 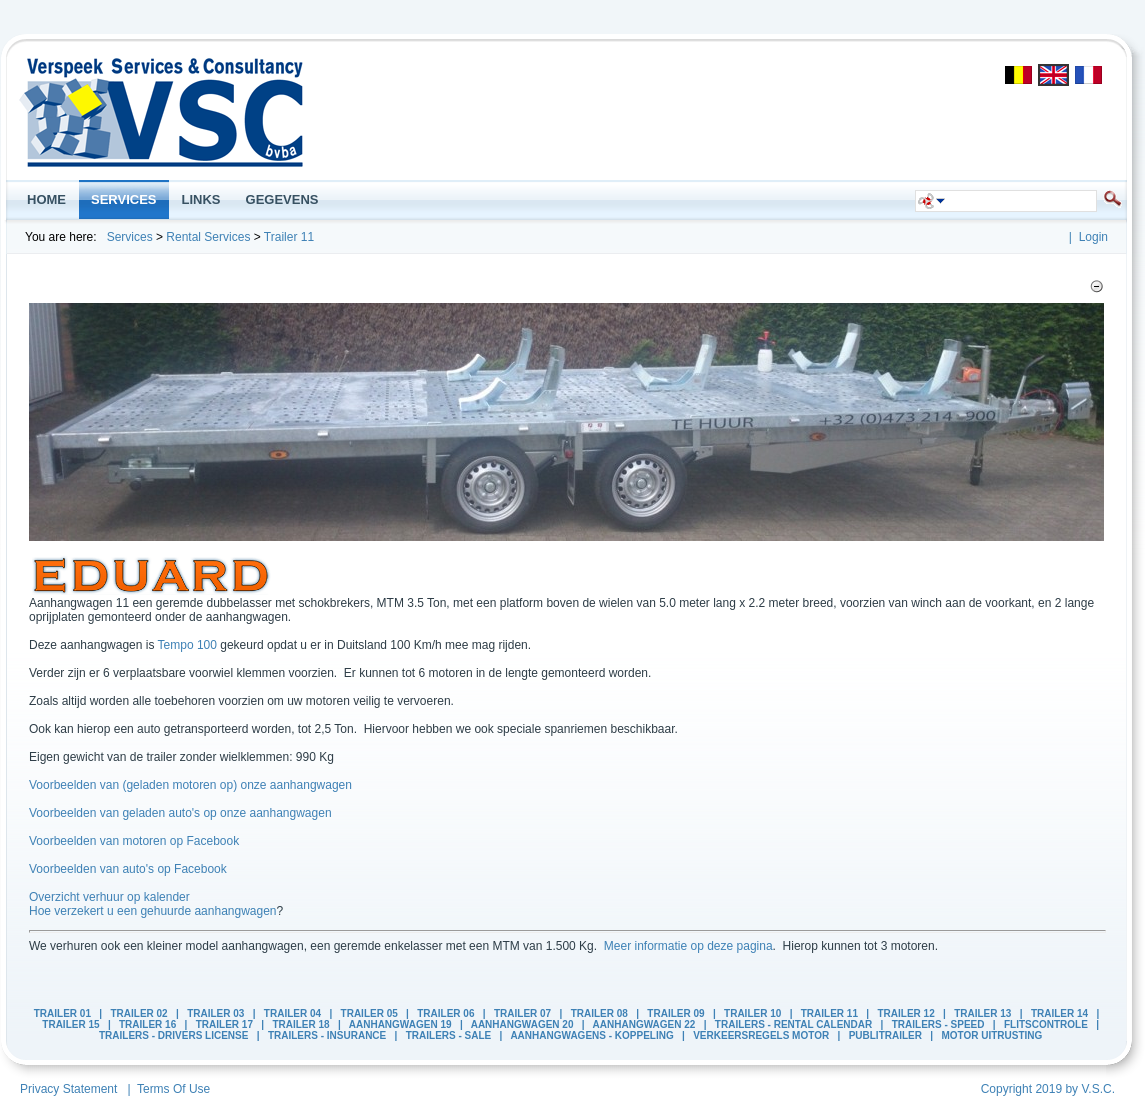 What do you see at coordinates (147, 1024) in the screenshot?
I see `Trailer 16` at bounding box center [147, 1024].